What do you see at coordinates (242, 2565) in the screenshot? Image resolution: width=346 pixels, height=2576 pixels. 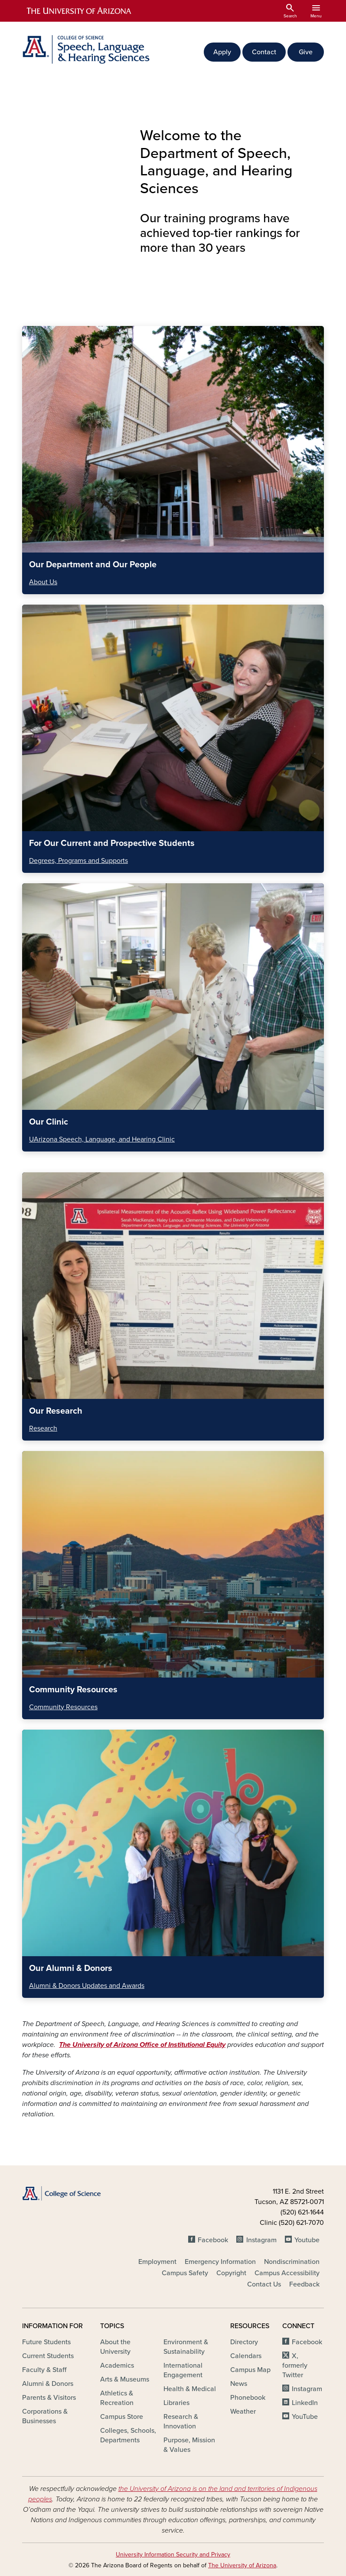 I see `The University of Arizona` at bounding box center [242, 2565].